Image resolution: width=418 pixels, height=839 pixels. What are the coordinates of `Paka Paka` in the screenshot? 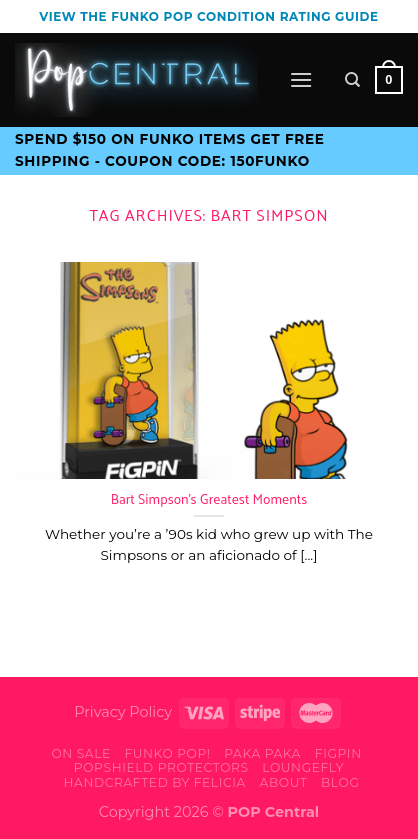 It's located at (262, 753).